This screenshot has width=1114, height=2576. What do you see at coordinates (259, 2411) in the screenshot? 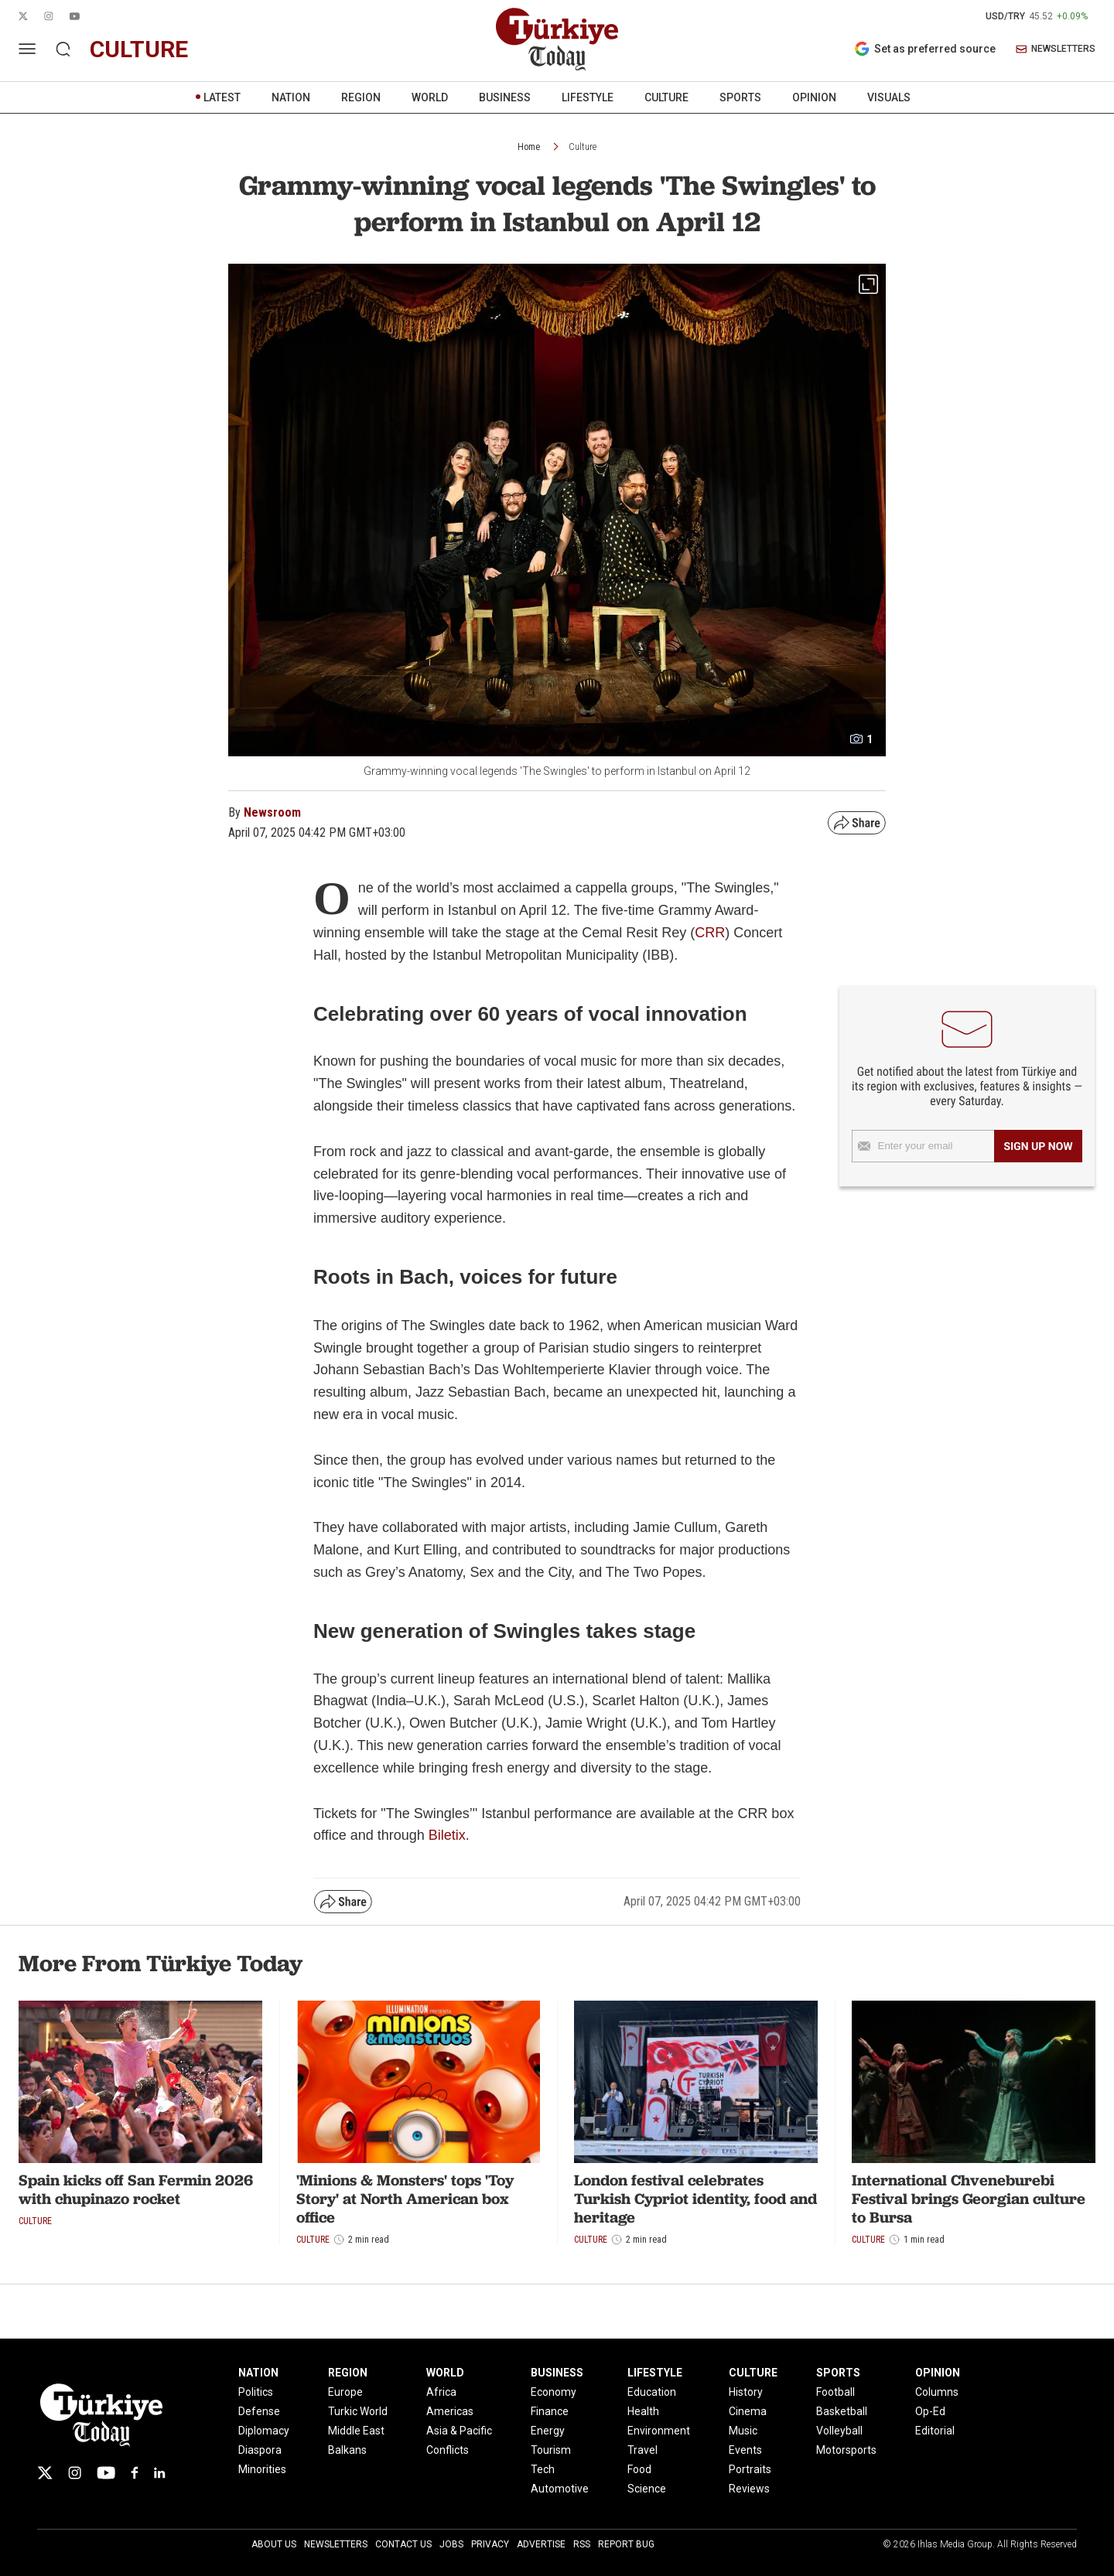
I see `Defense` at bounding box center [259, 2411].